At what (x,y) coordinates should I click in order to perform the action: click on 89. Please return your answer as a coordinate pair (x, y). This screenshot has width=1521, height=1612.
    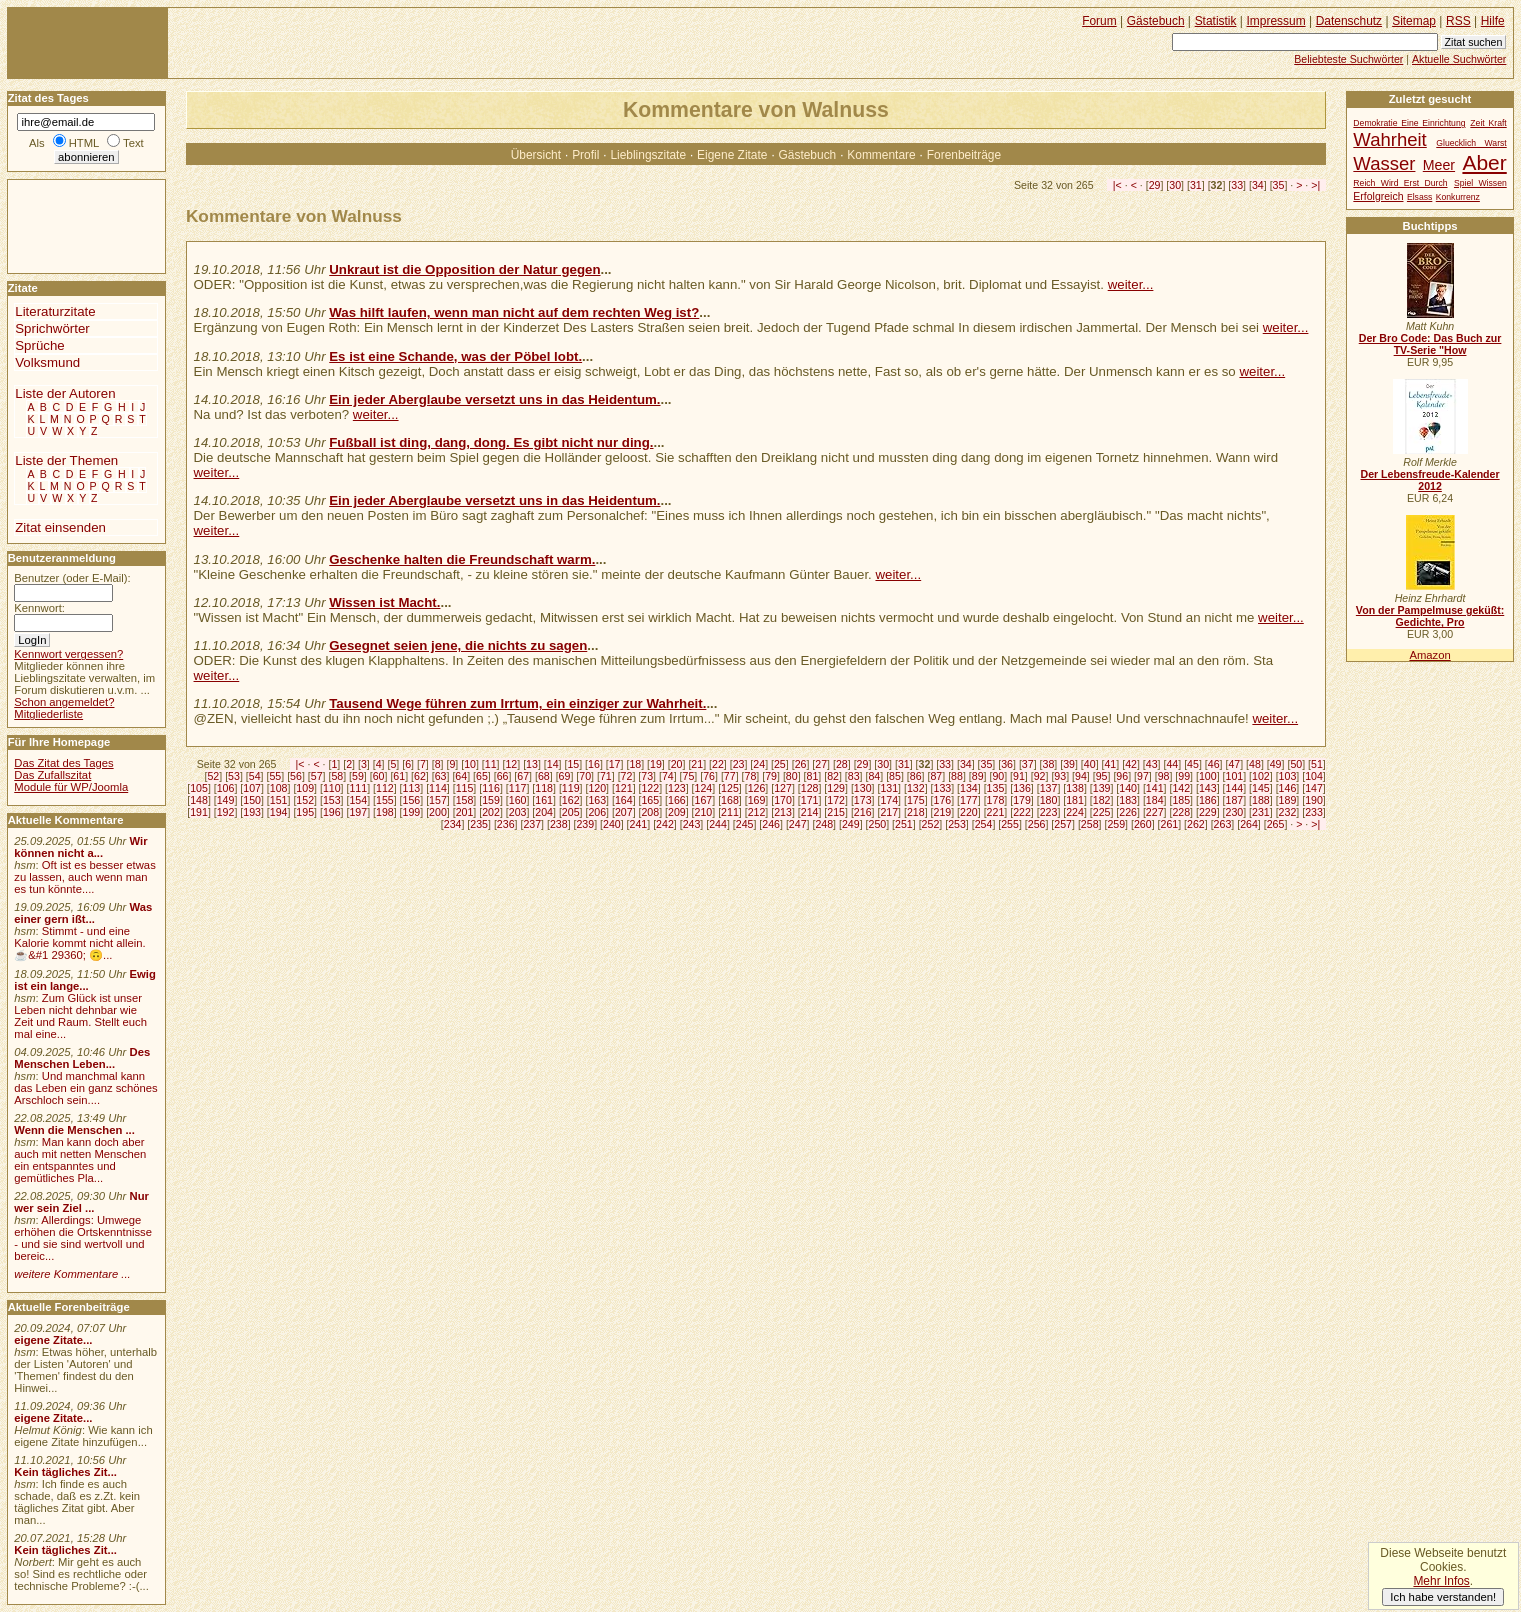
    Looking at the image, I should click on (978, 776).